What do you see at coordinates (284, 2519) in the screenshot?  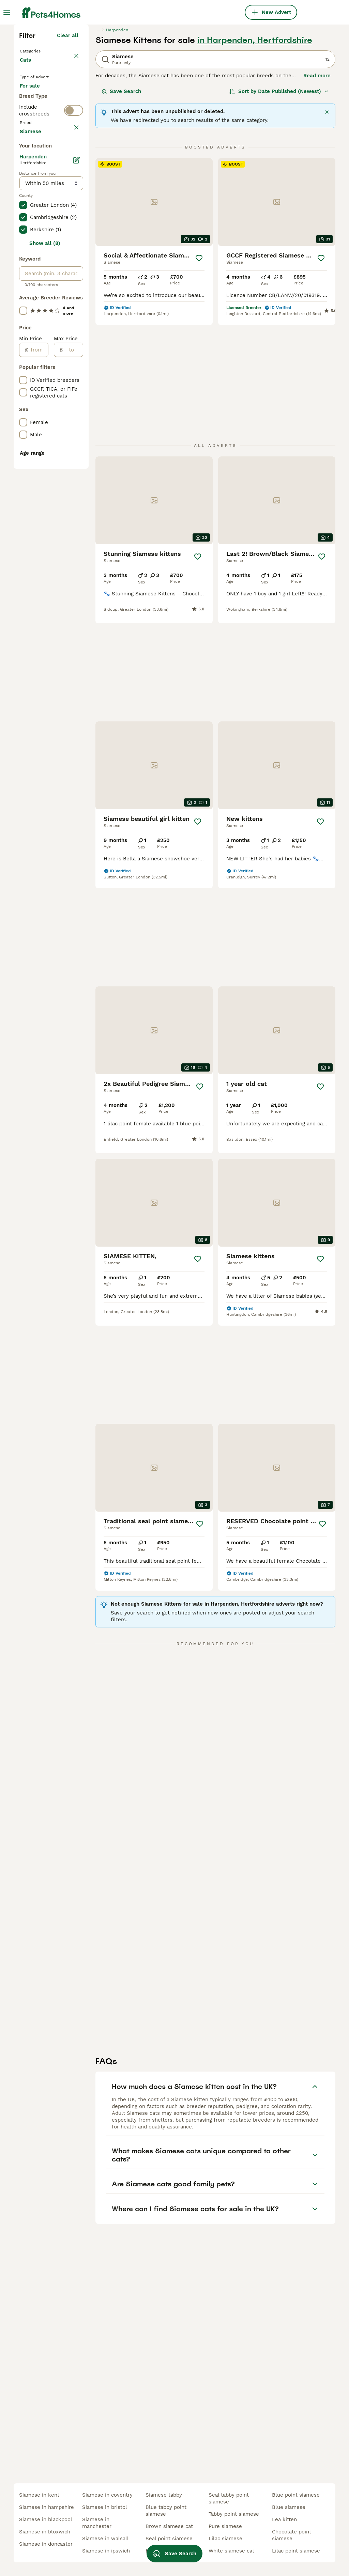 I see `lea kitten` at bounding box center [284, 2519].